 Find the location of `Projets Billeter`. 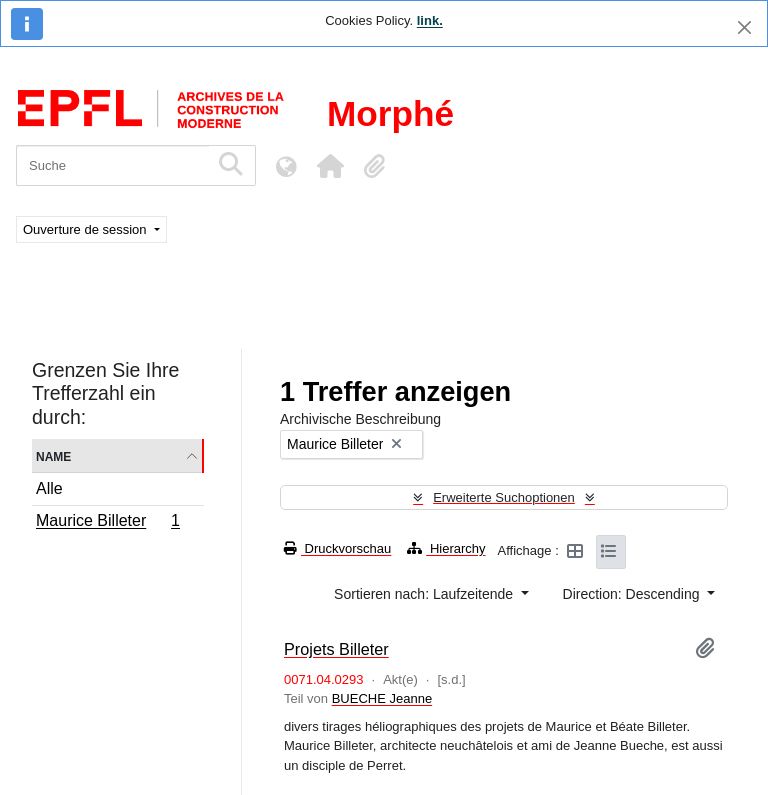

Projets Billeter is located at coordinates (336, 649).